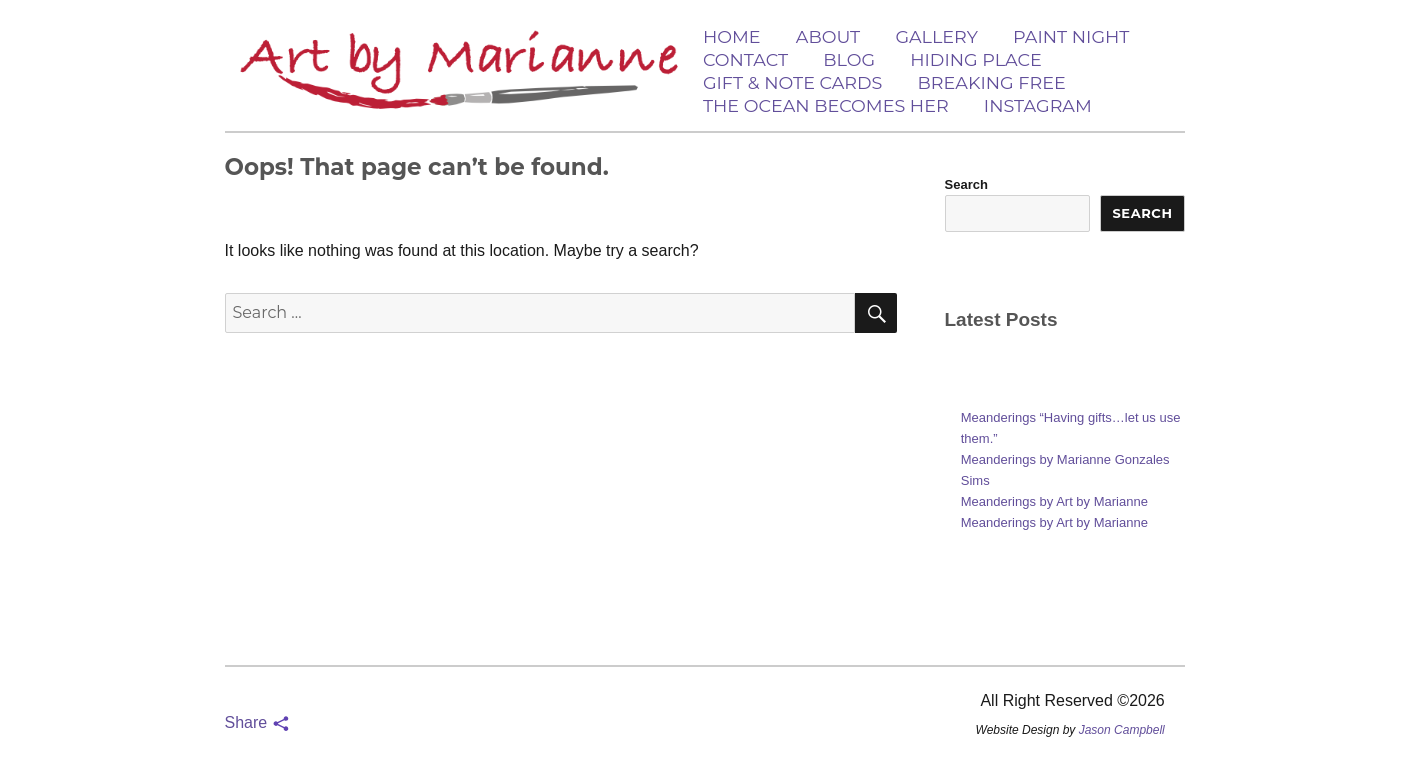 Image resolution: width=1409 pixels, height=765 pixels. I want to click on Home, so click(732, 36).